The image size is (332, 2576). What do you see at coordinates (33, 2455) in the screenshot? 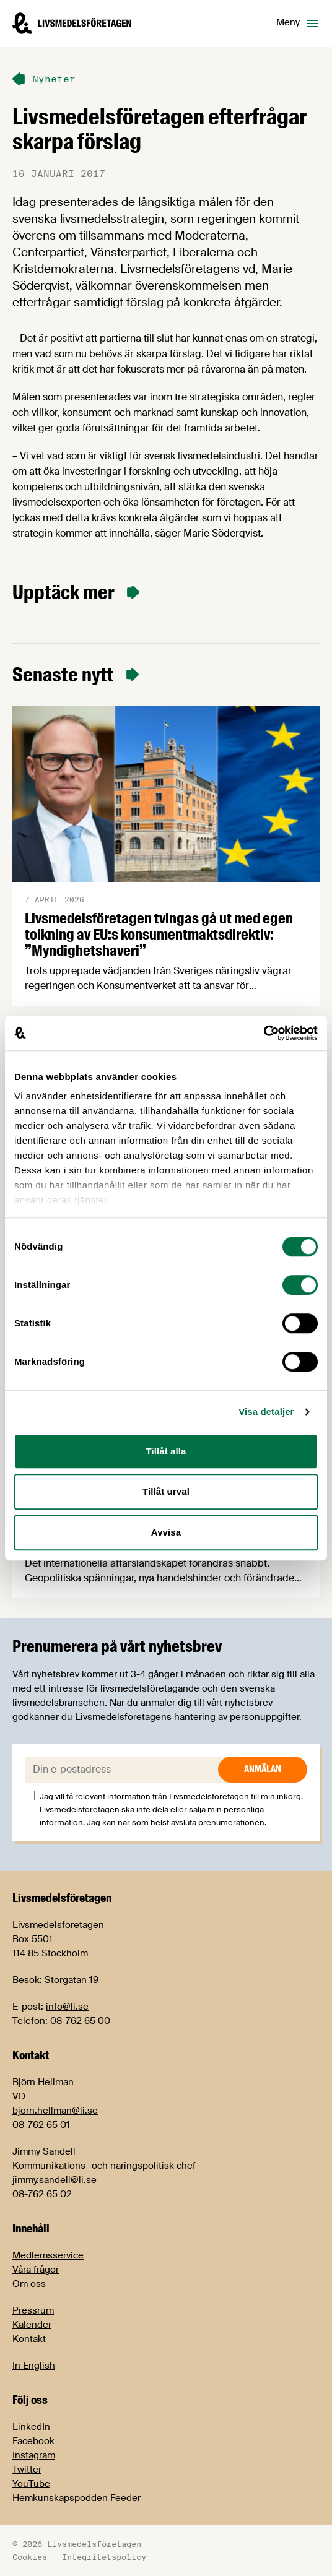
I see `Instagram` at bounding box center [33, 2455].